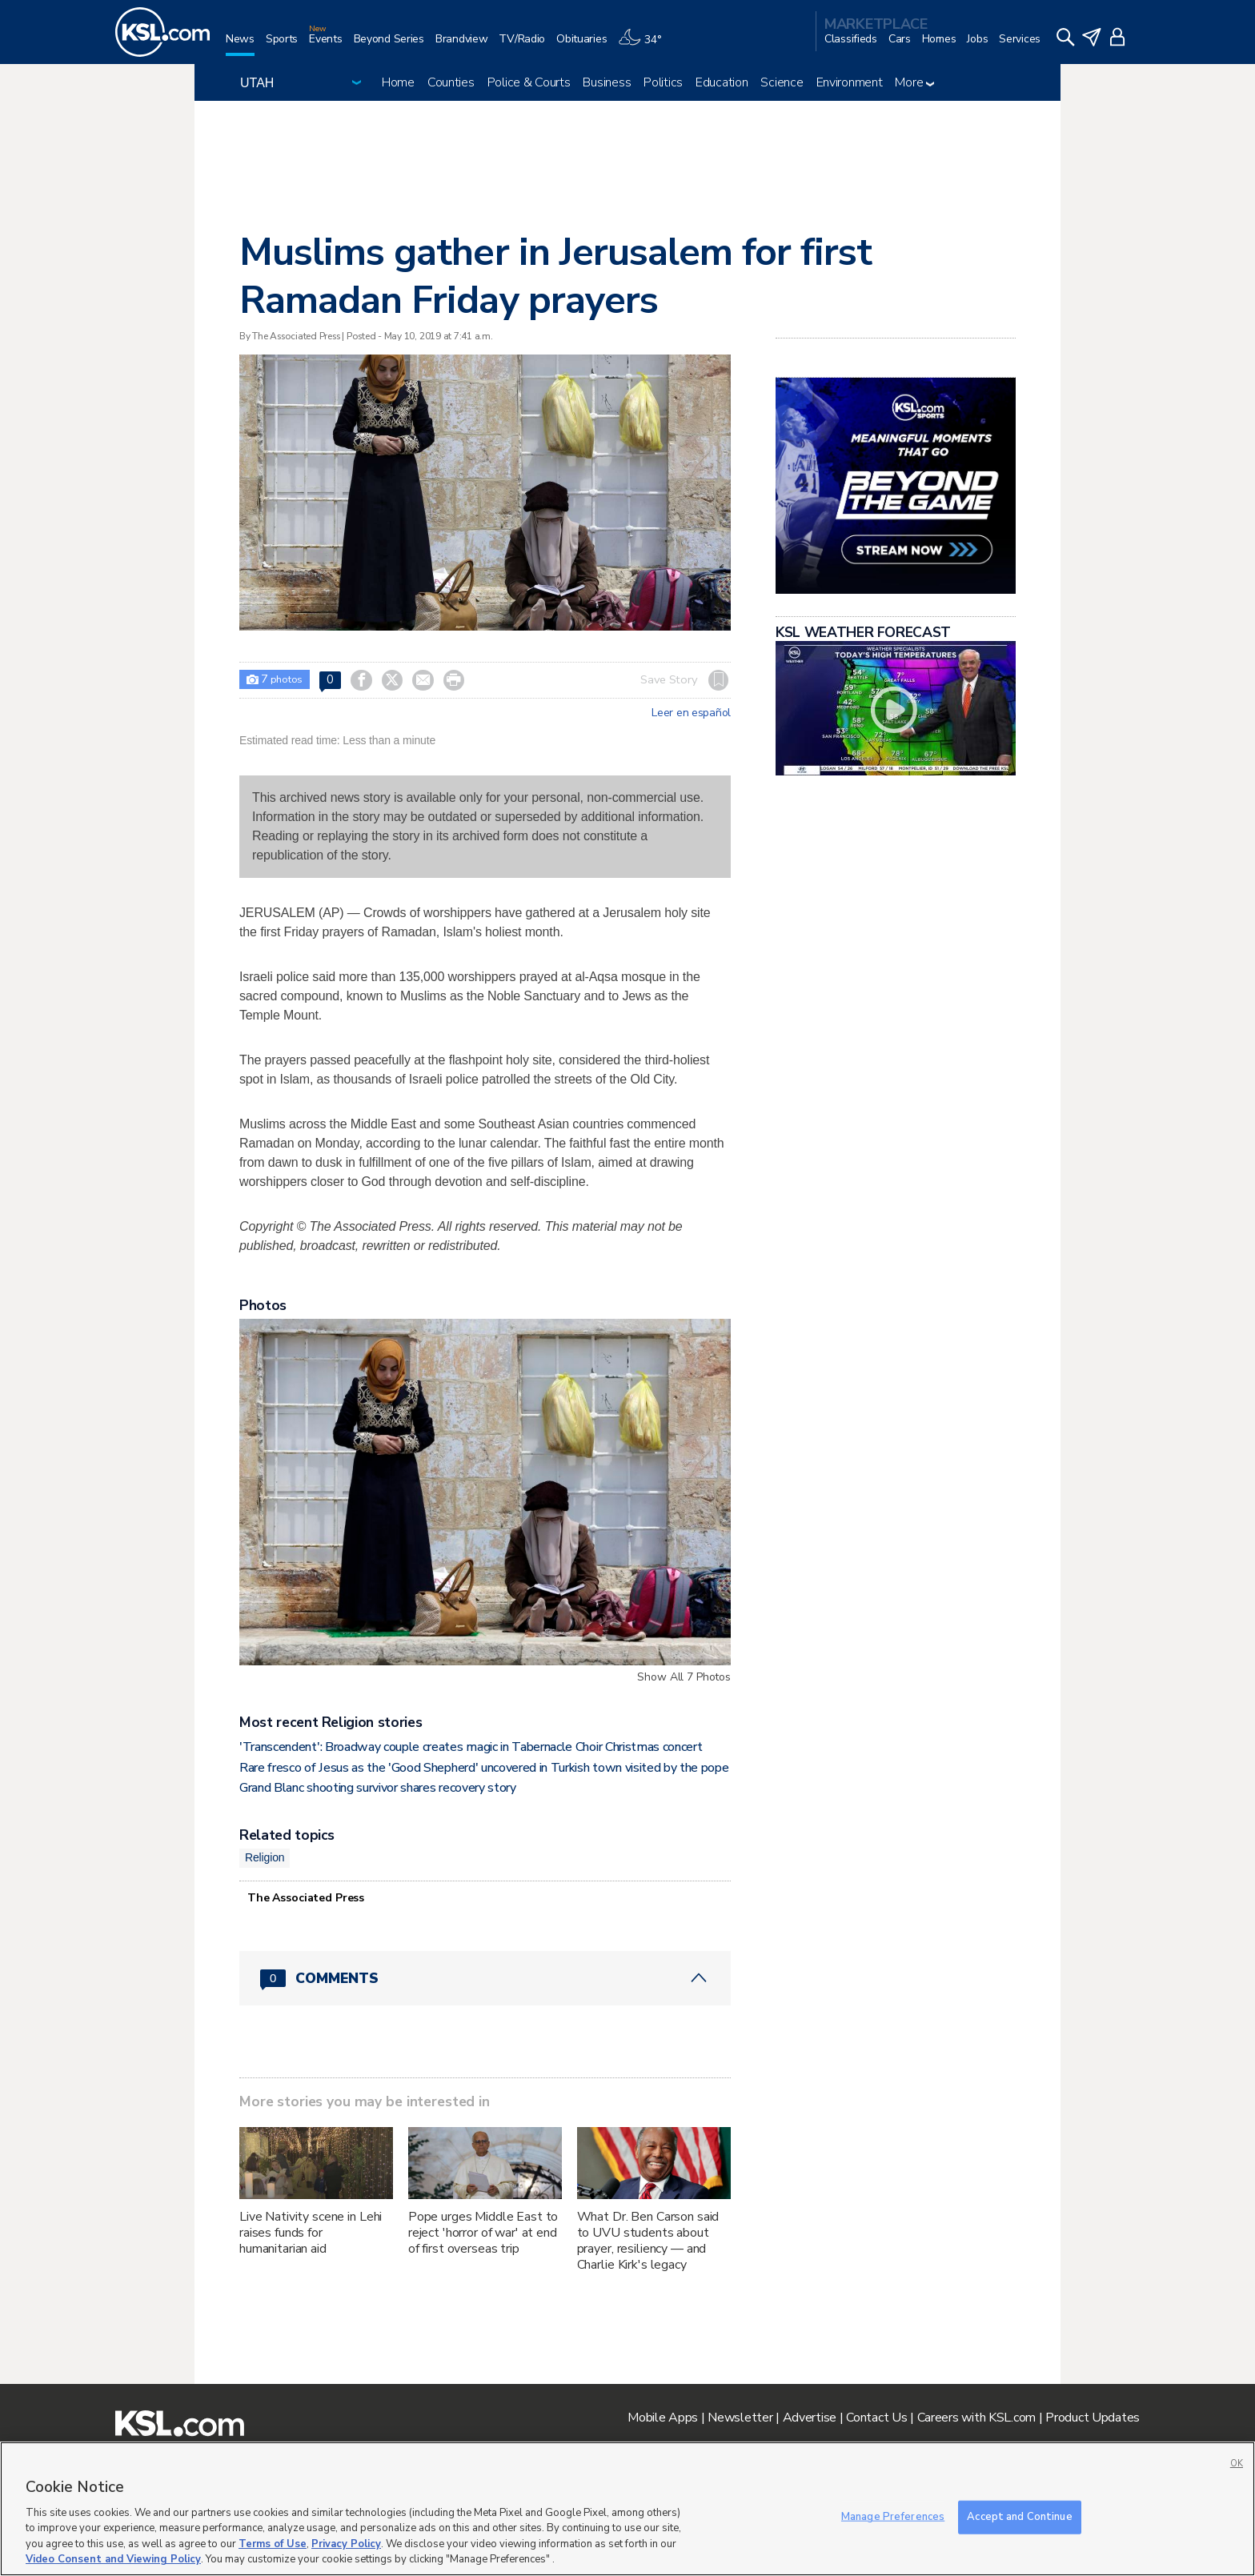 Image resolution: width=1255 pixels, height=2576 pixels. Describe the element at coordinates (809, 2417) in the screenshot. I see `Advertise` at that location.